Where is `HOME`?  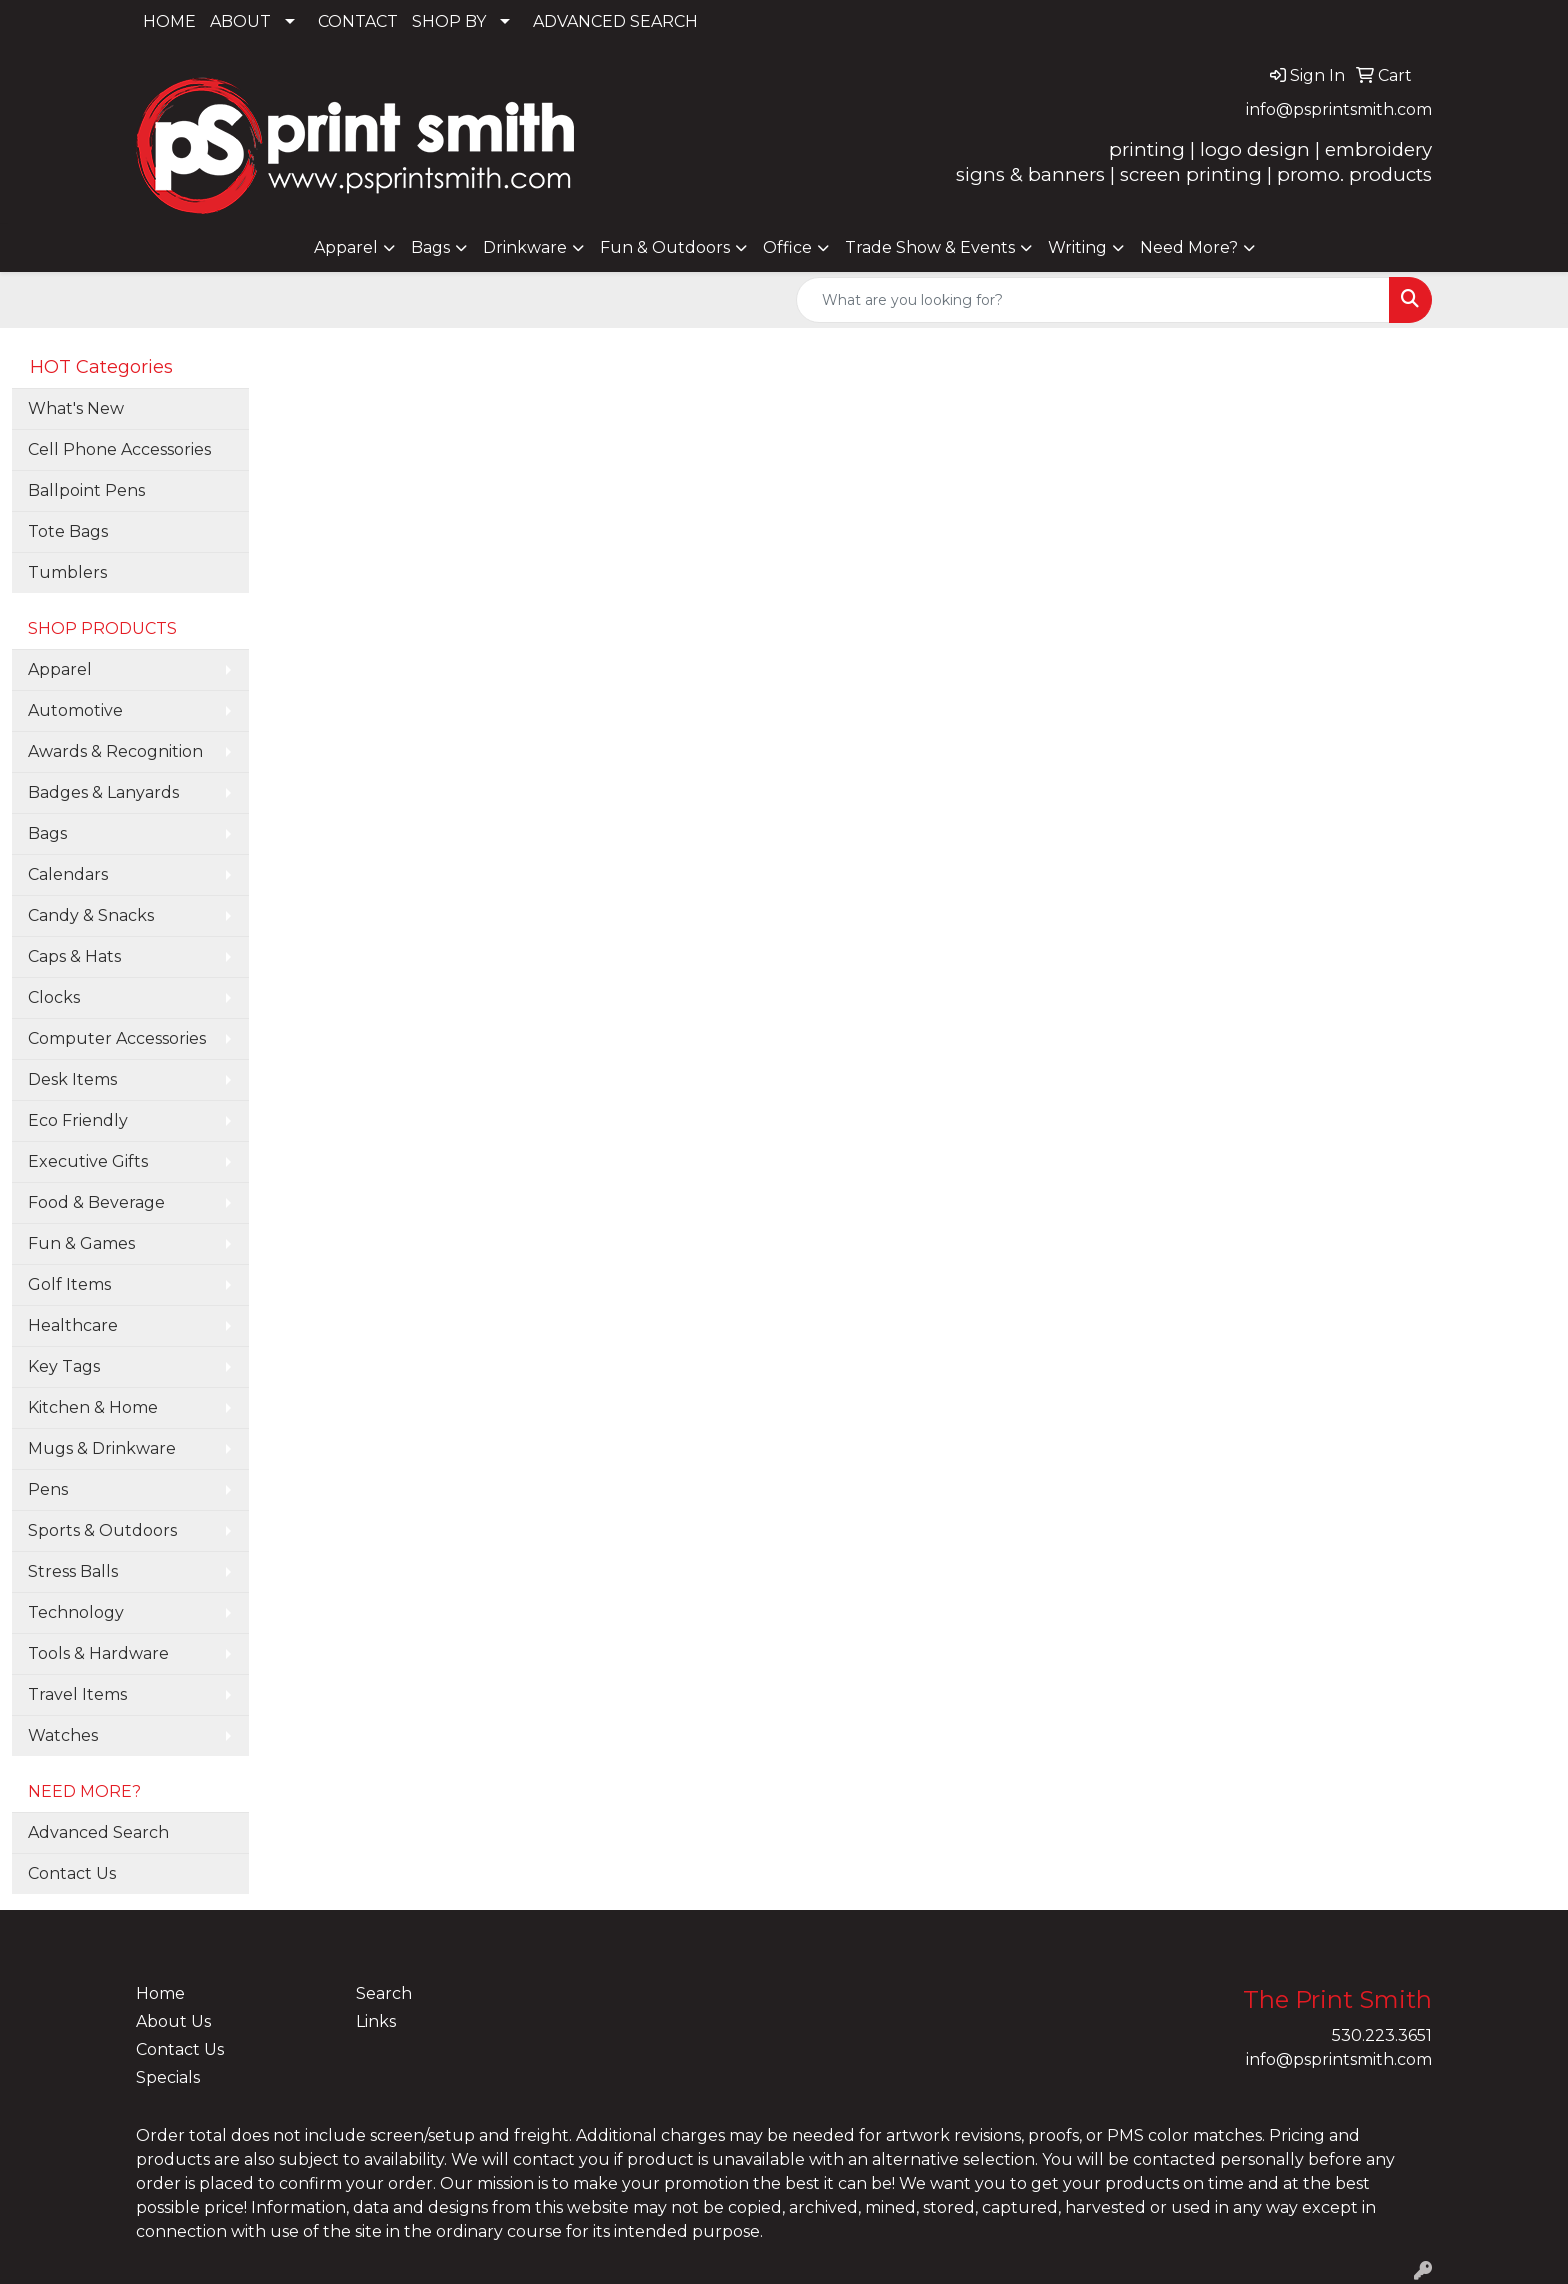
HOME is located at coordinates (169, 21).